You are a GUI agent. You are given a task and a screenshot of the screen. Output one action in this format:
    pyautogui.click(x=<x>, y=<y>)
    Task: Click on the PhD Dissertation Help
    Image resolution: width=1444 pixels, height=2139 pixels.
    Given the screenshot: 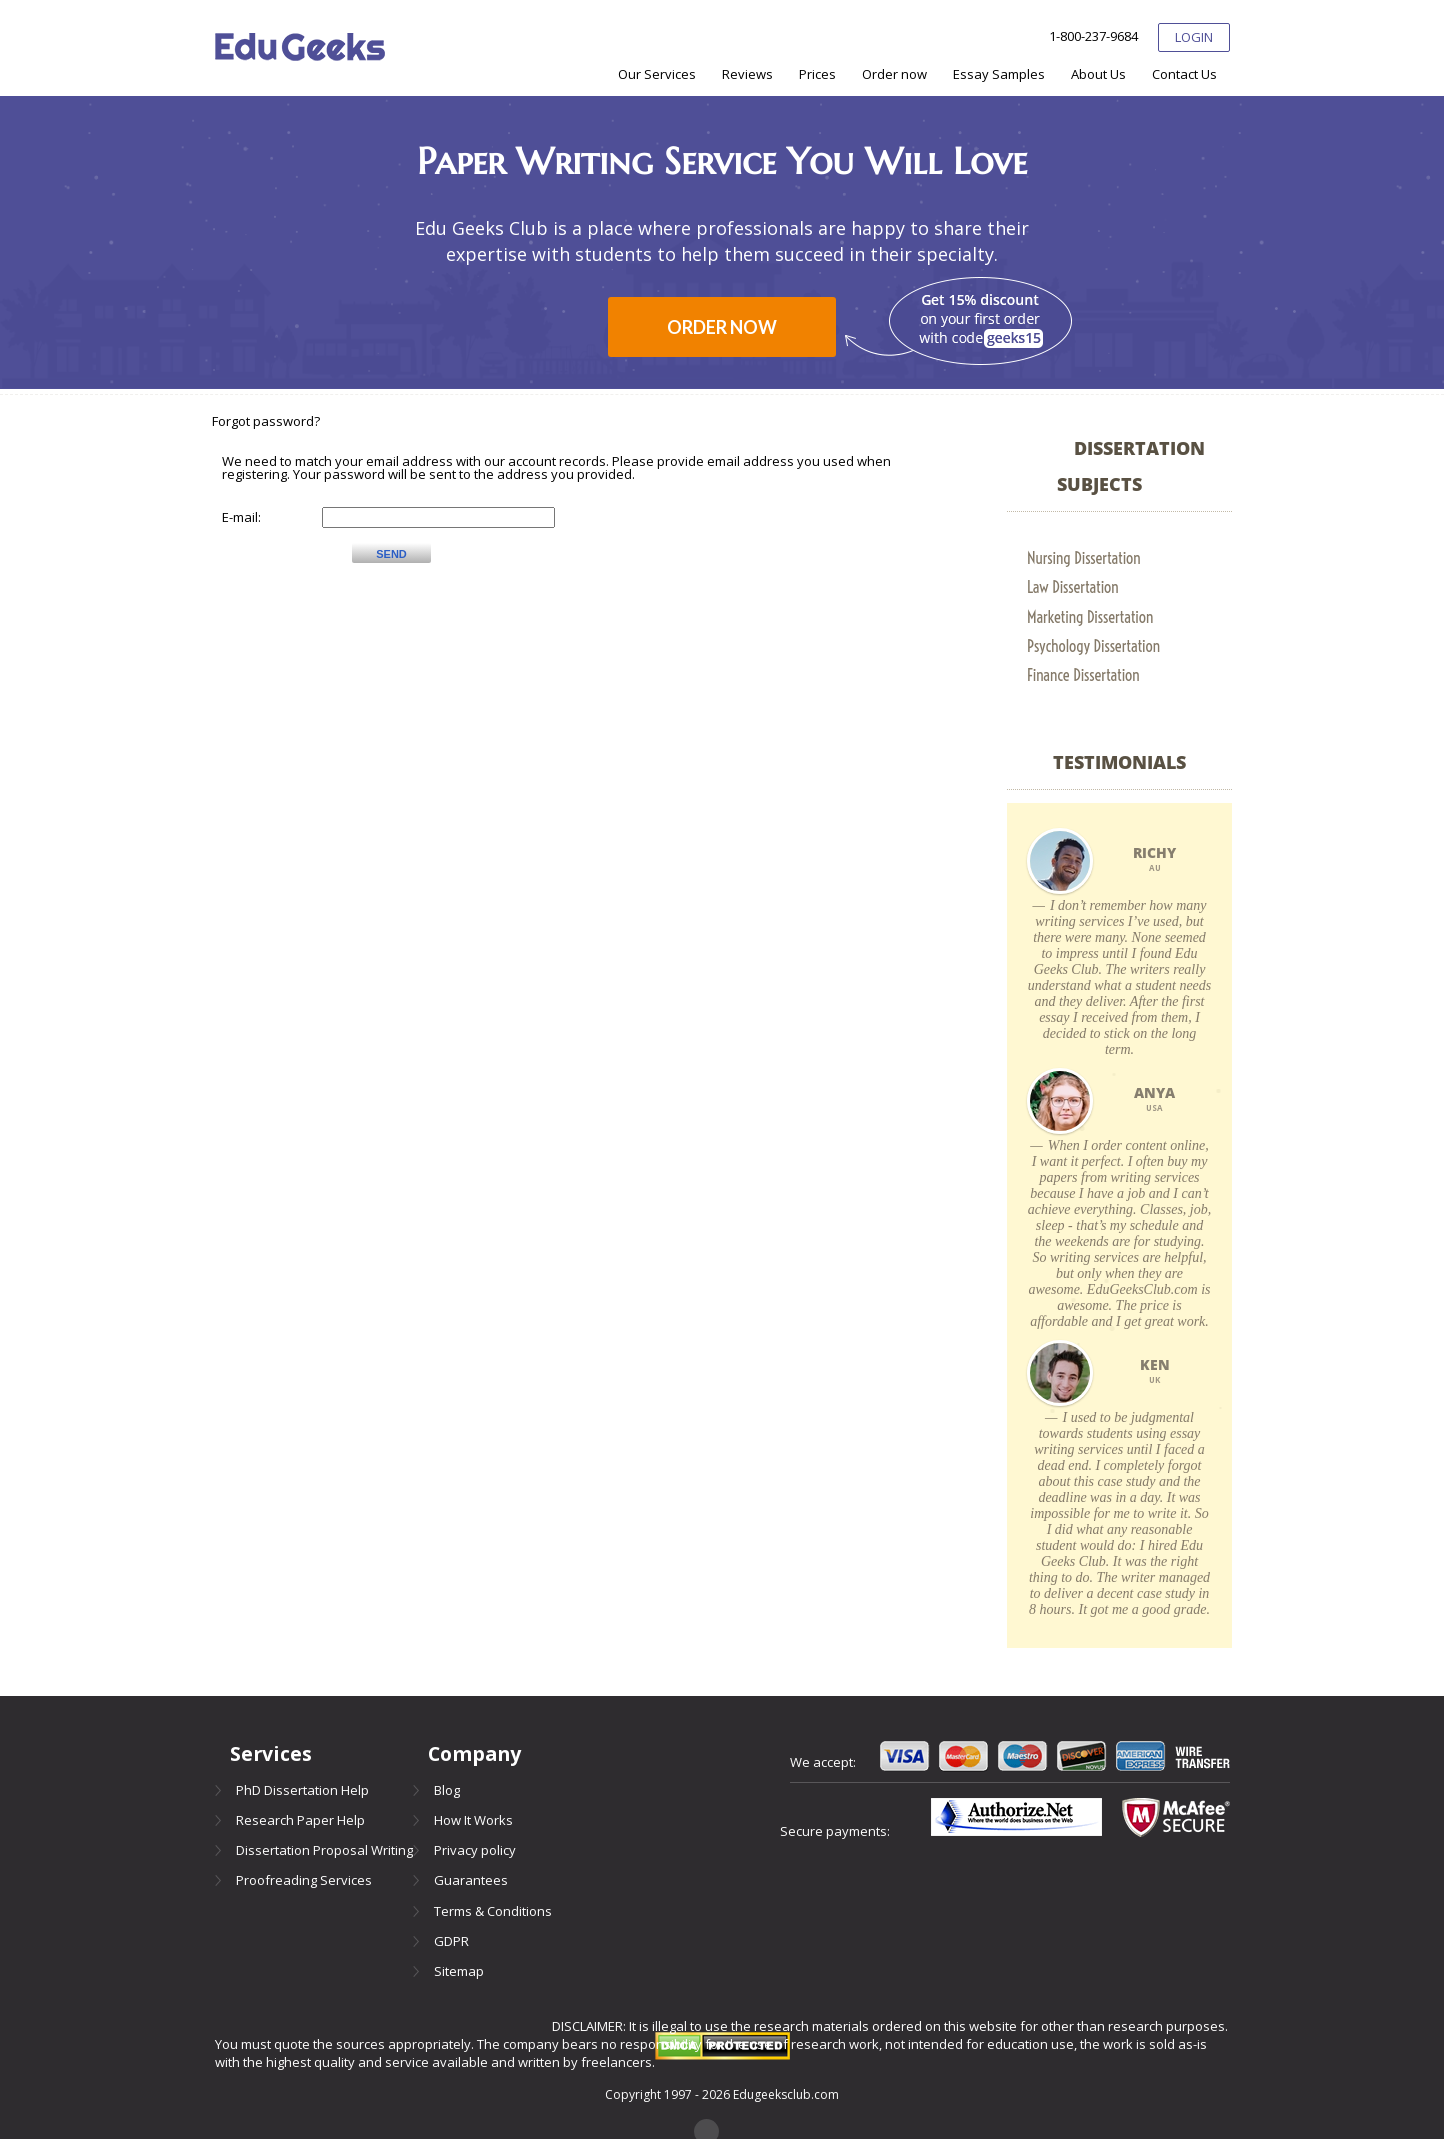 What is the action you would take?
    pyautogui.click(x=302, y=1790)
    